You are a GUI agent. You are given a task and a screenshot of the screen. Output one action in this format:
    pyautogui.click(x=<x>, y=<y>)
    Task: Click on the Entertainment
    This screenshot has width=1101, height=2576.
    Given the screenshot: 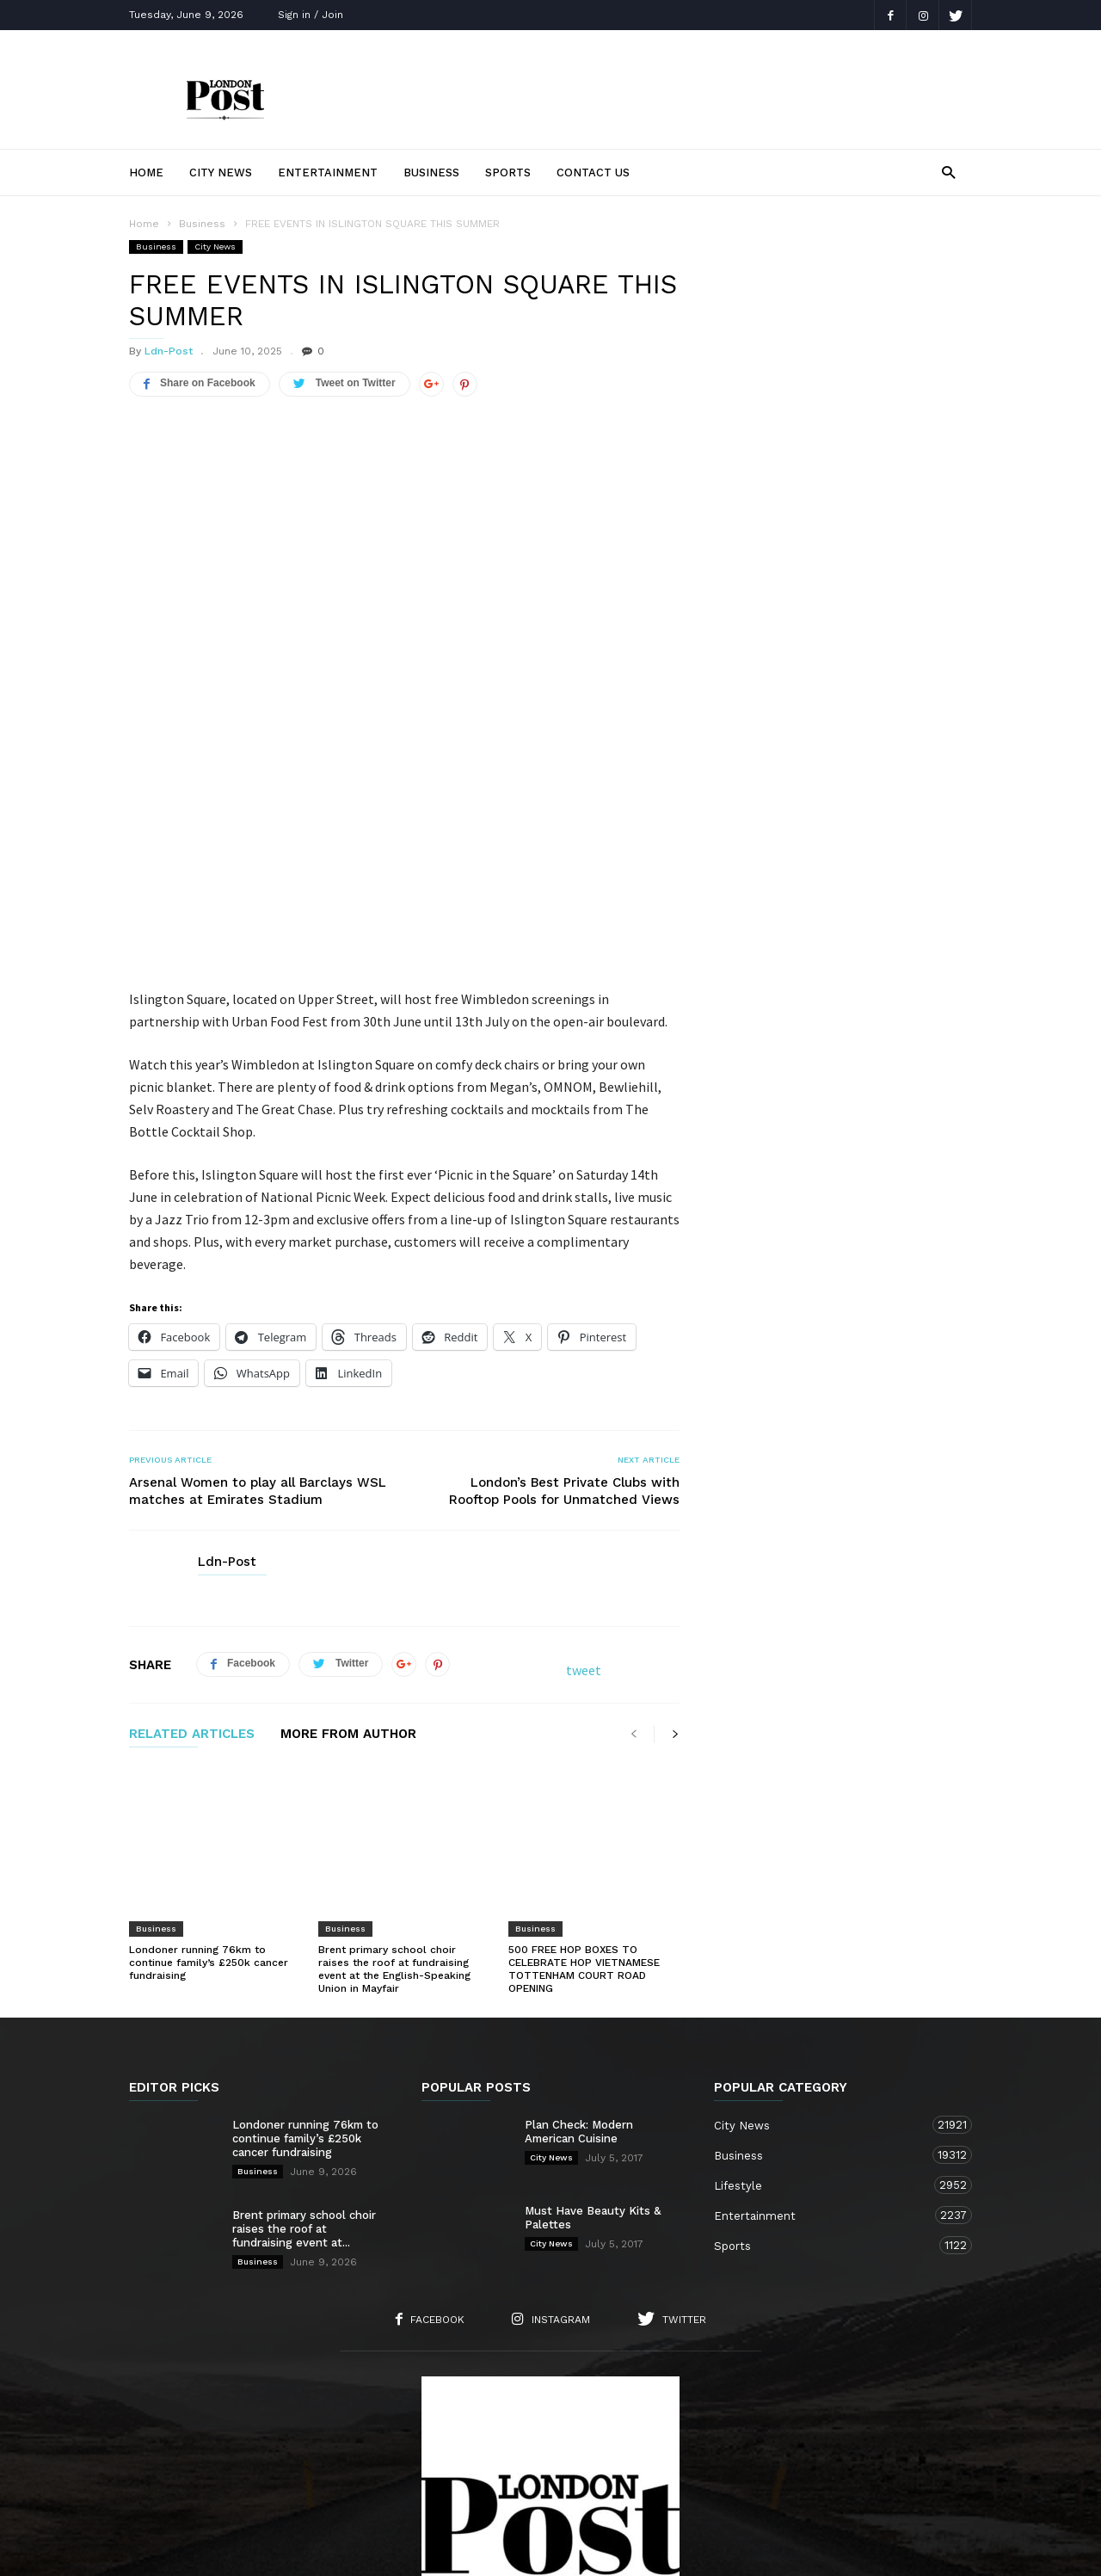 What is the action you would take?
    pyautogui.click(x=328, y=172)
    